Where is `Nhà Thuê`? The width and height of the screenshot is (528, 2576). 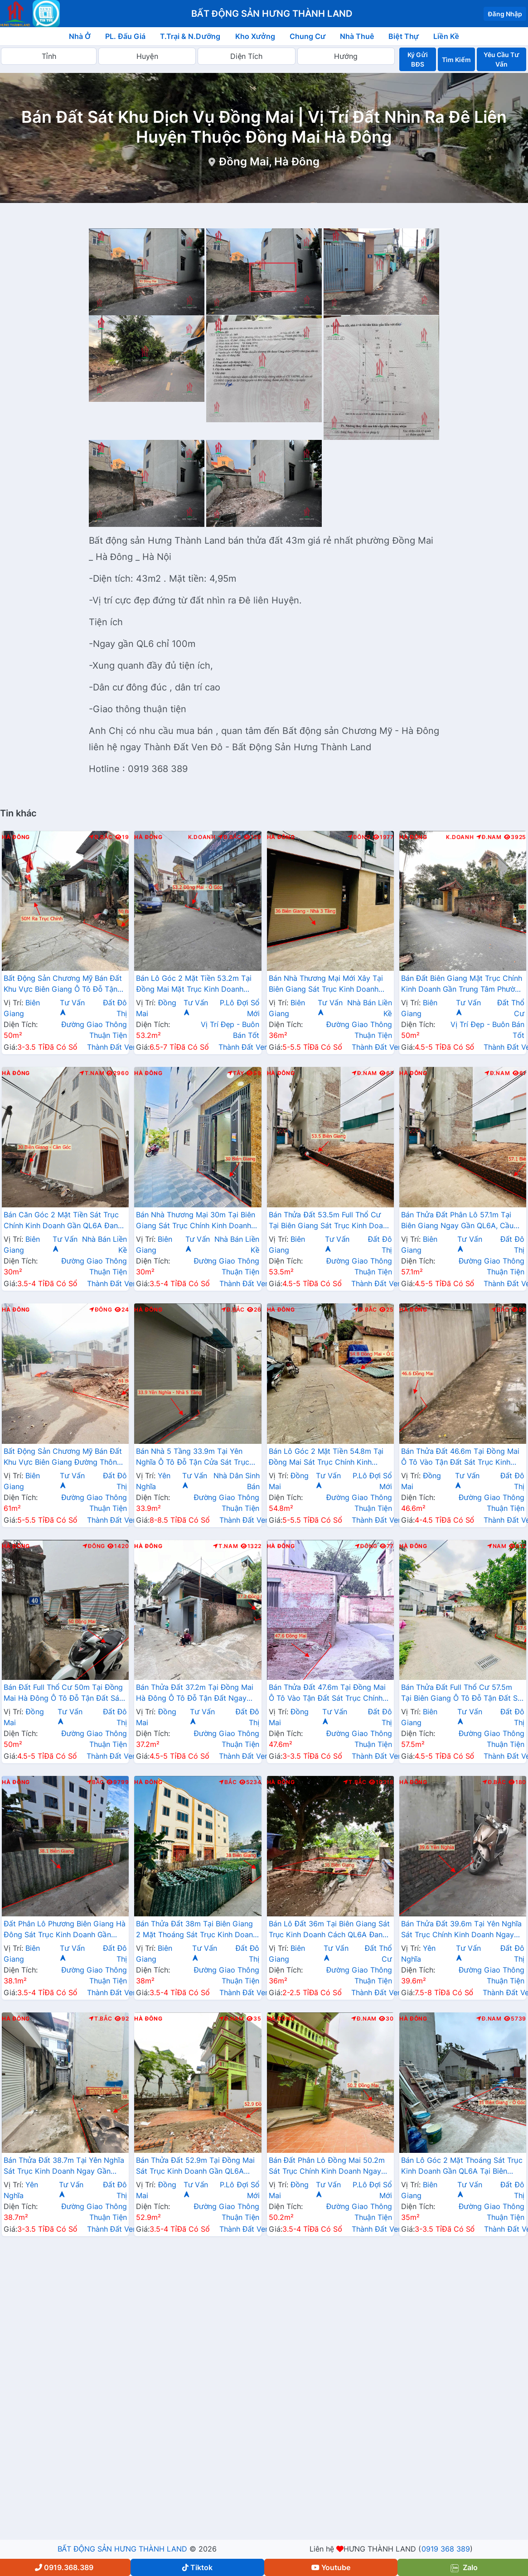
Nhà Thuê is located at coordinates (357, 36).